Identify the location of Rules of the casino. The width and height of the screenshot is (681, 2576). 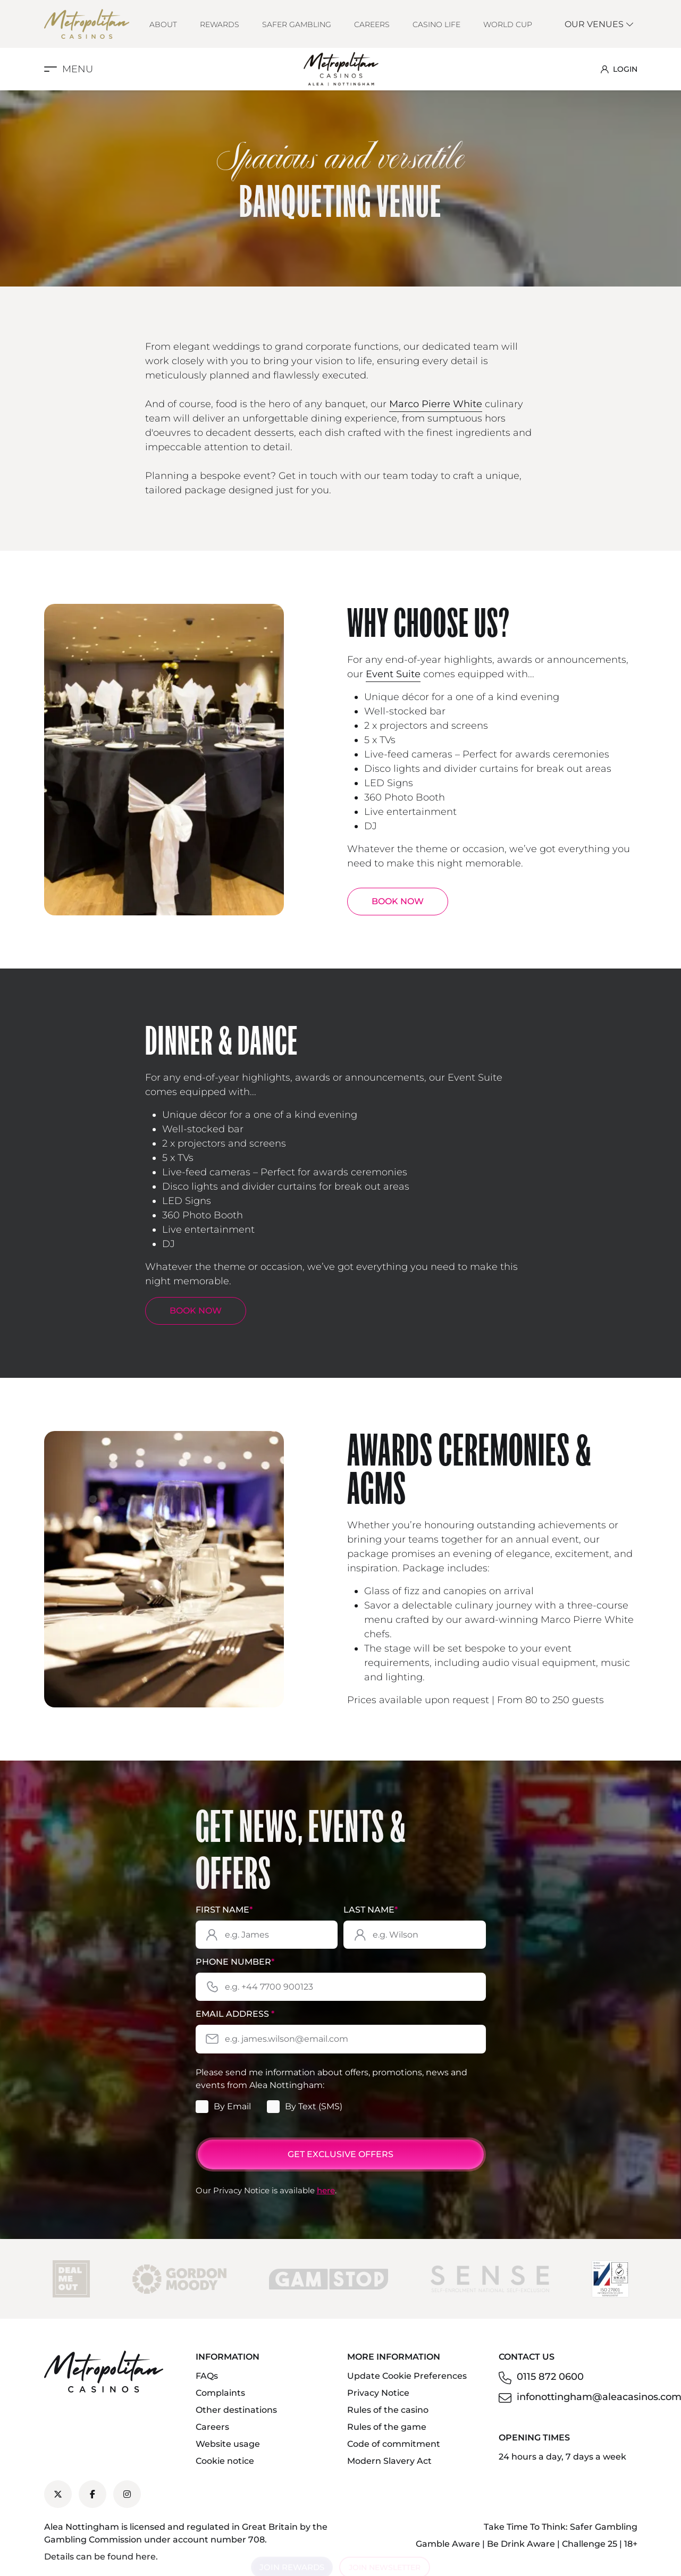
(387, 2410).